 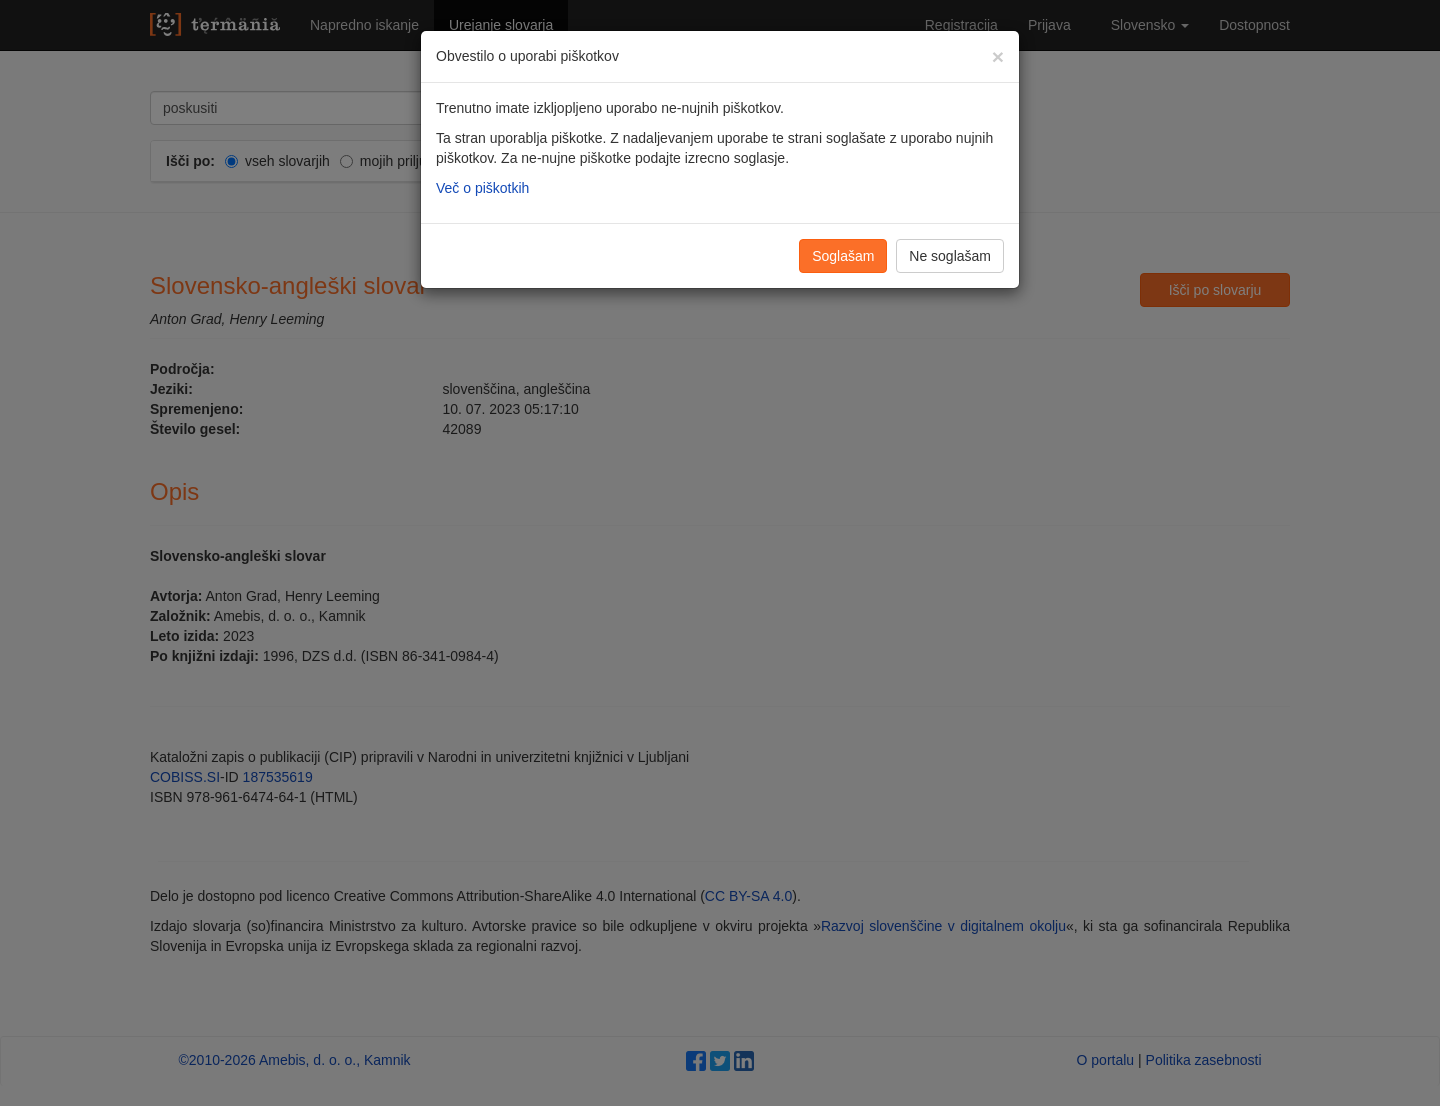 What do you see at coordinates (998, 56) in the screenshot?
I see `[Zapri]` at bounding box center [998, 56].